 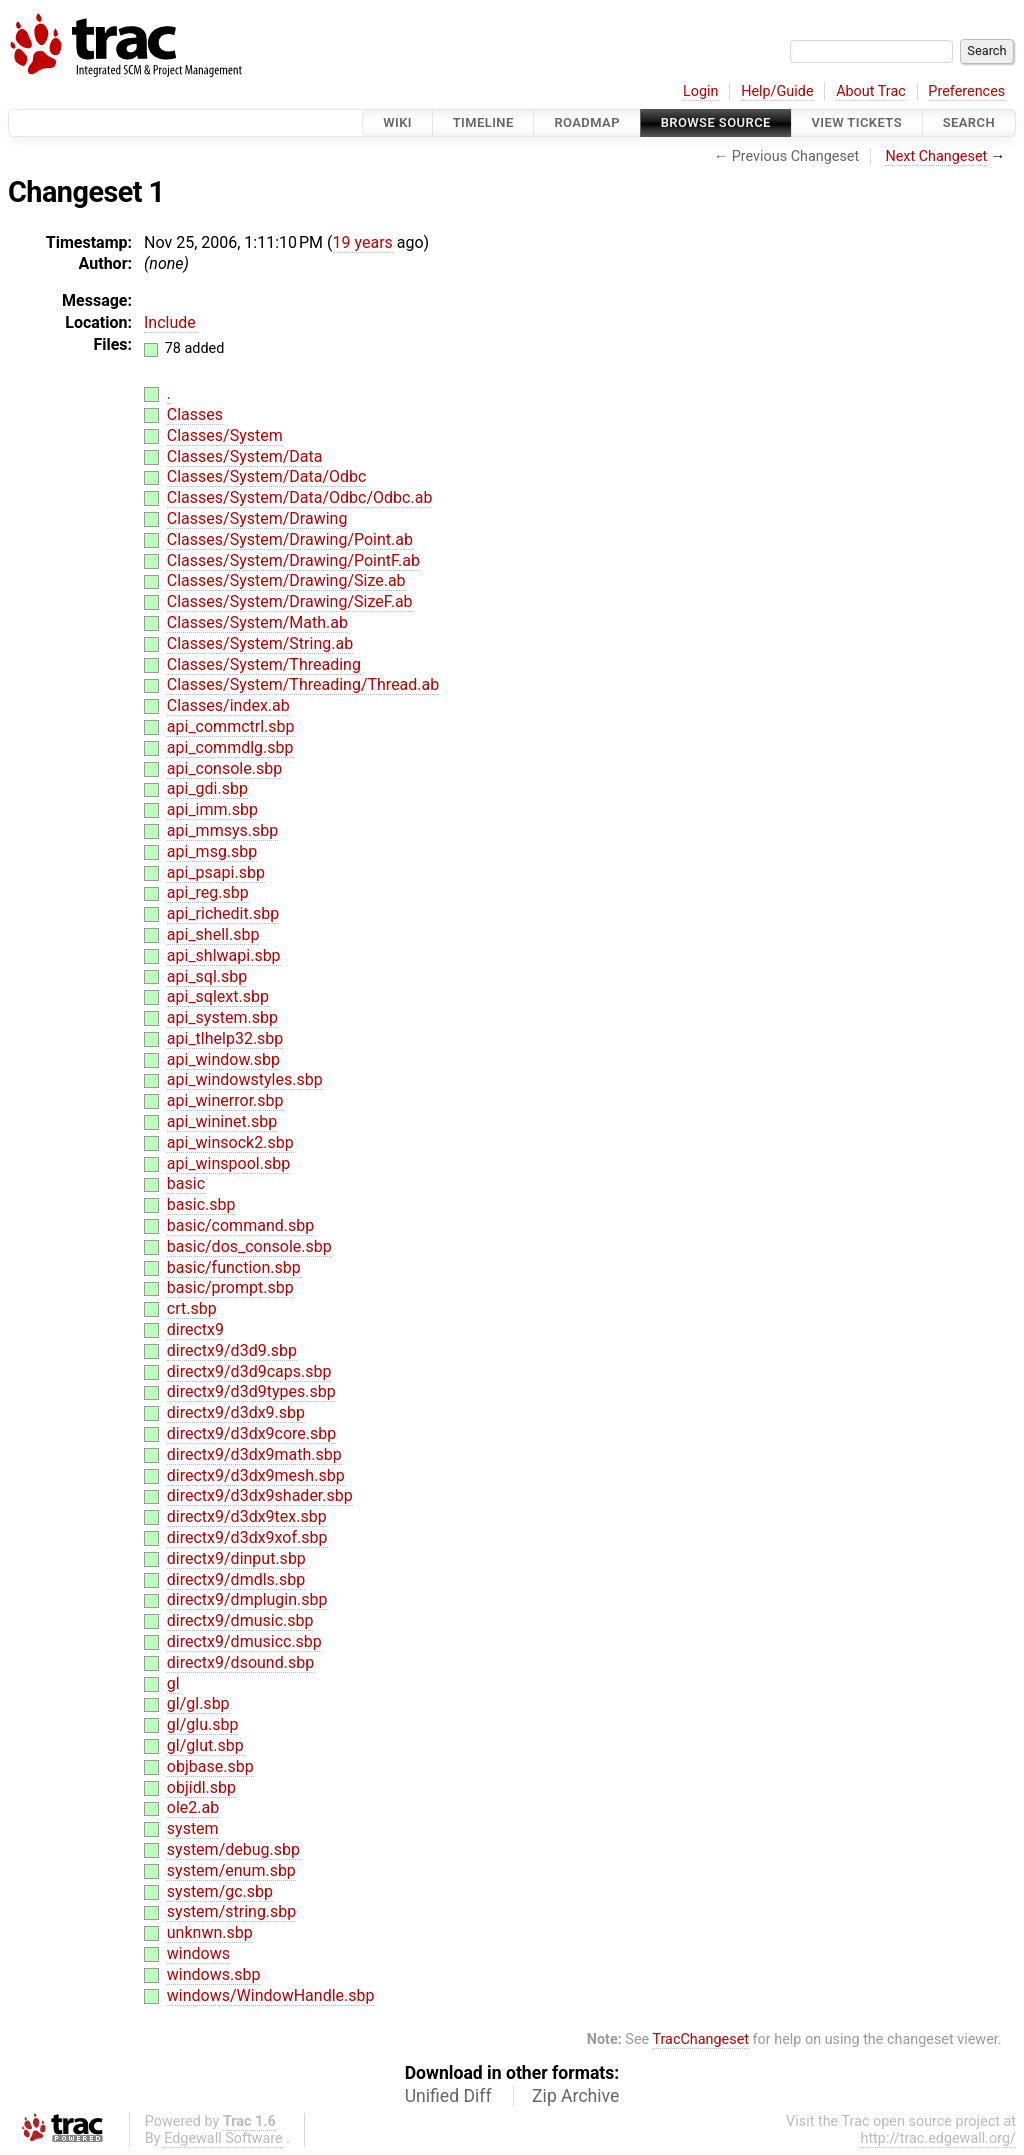 What do you see at coordinates (587, 122) in the screenshot?
I see `Roadmap` at bounding box center [587, 122].